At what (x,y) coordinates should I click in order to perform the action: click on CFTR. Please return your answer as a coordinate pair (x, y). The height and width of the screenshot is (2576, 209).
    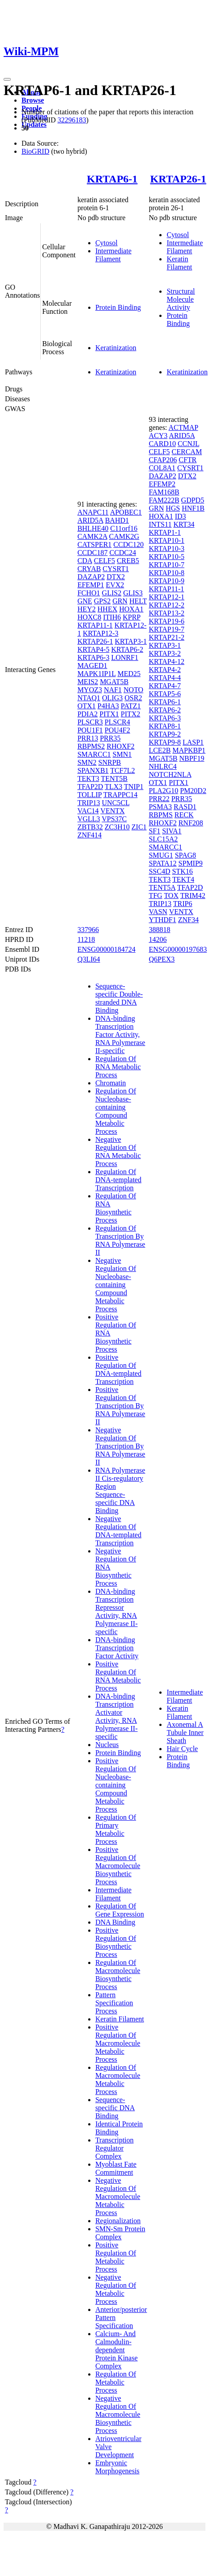
    Looking at the image, I should click on (187, 460).